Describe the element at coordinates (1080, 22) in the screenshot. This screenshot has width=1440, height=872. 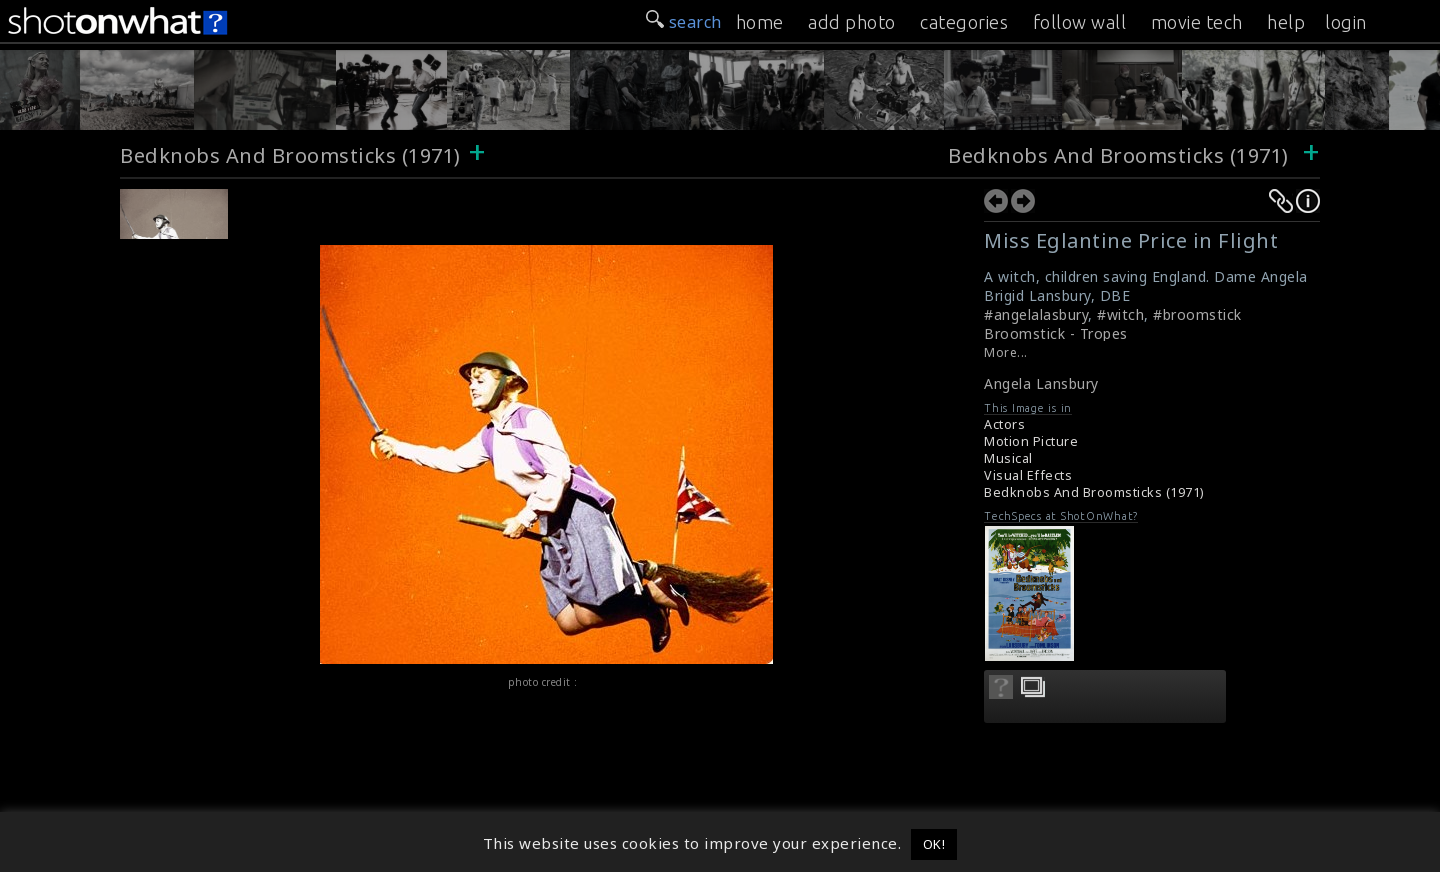
I see `follow wall` at that location.